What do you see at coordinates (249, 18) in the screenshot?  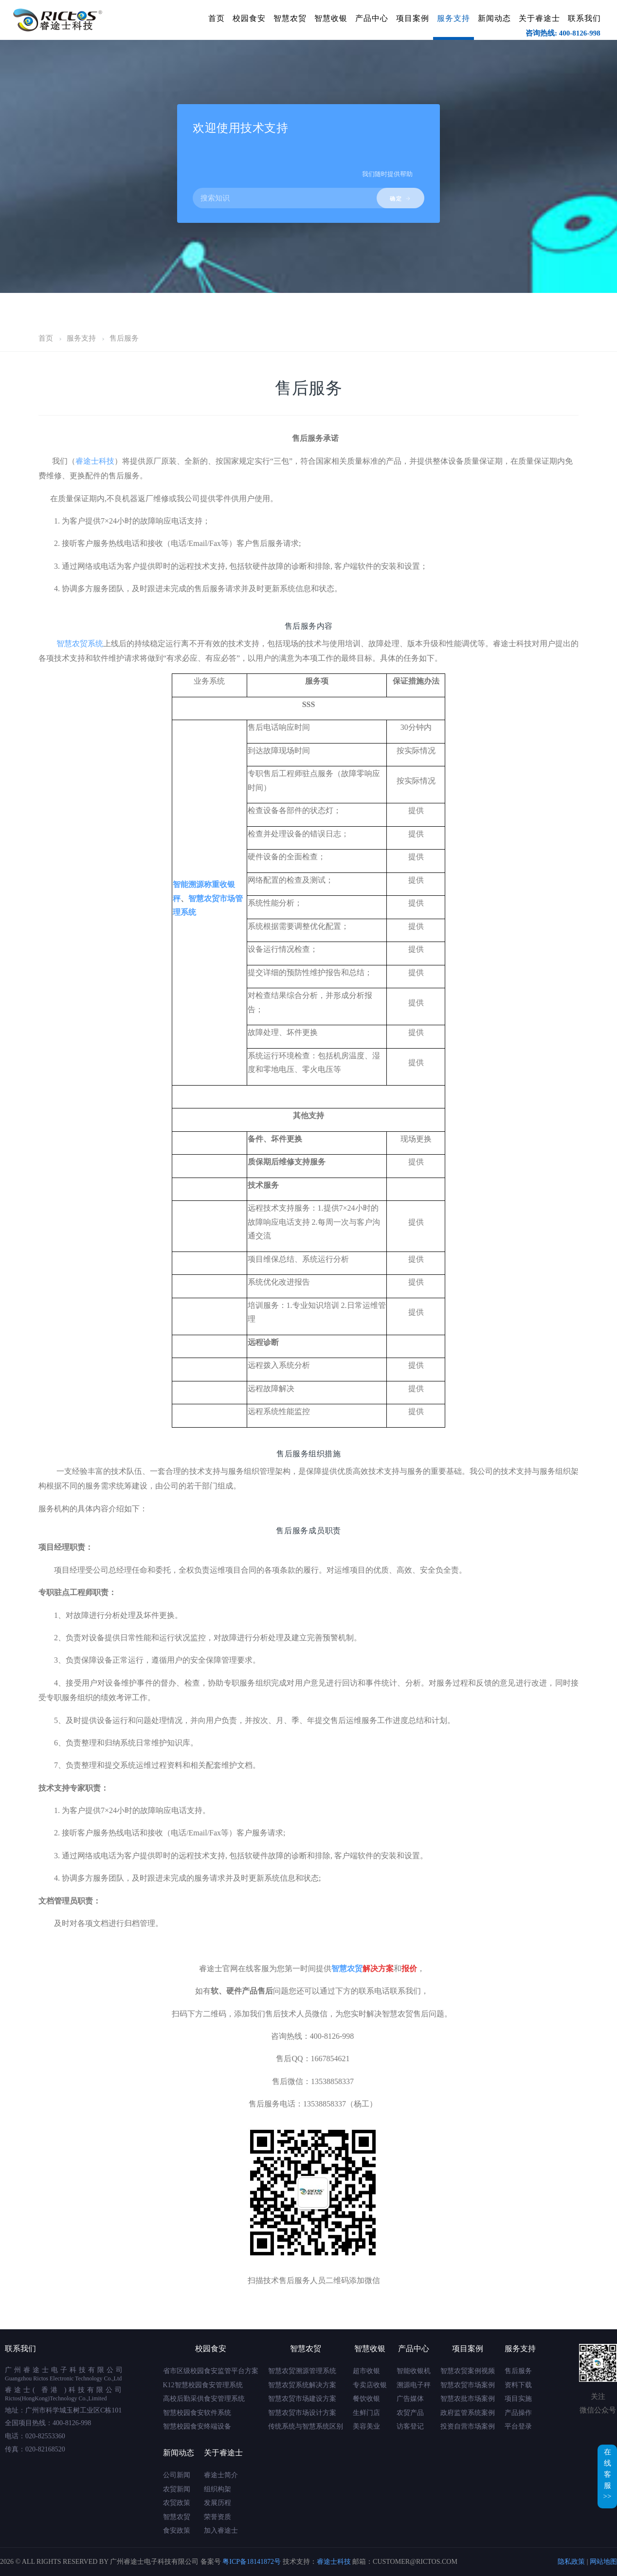 I see `校园食安` at bounding box center [249, 18].